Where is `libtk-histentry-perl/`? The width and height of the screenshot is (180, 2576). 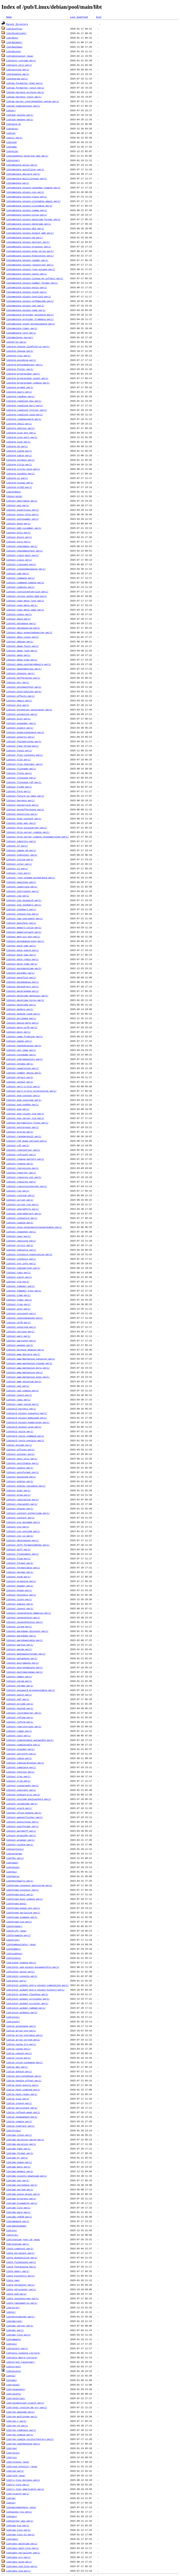
libtk-histentry-perl/ is located at coordinates (20, 2275).